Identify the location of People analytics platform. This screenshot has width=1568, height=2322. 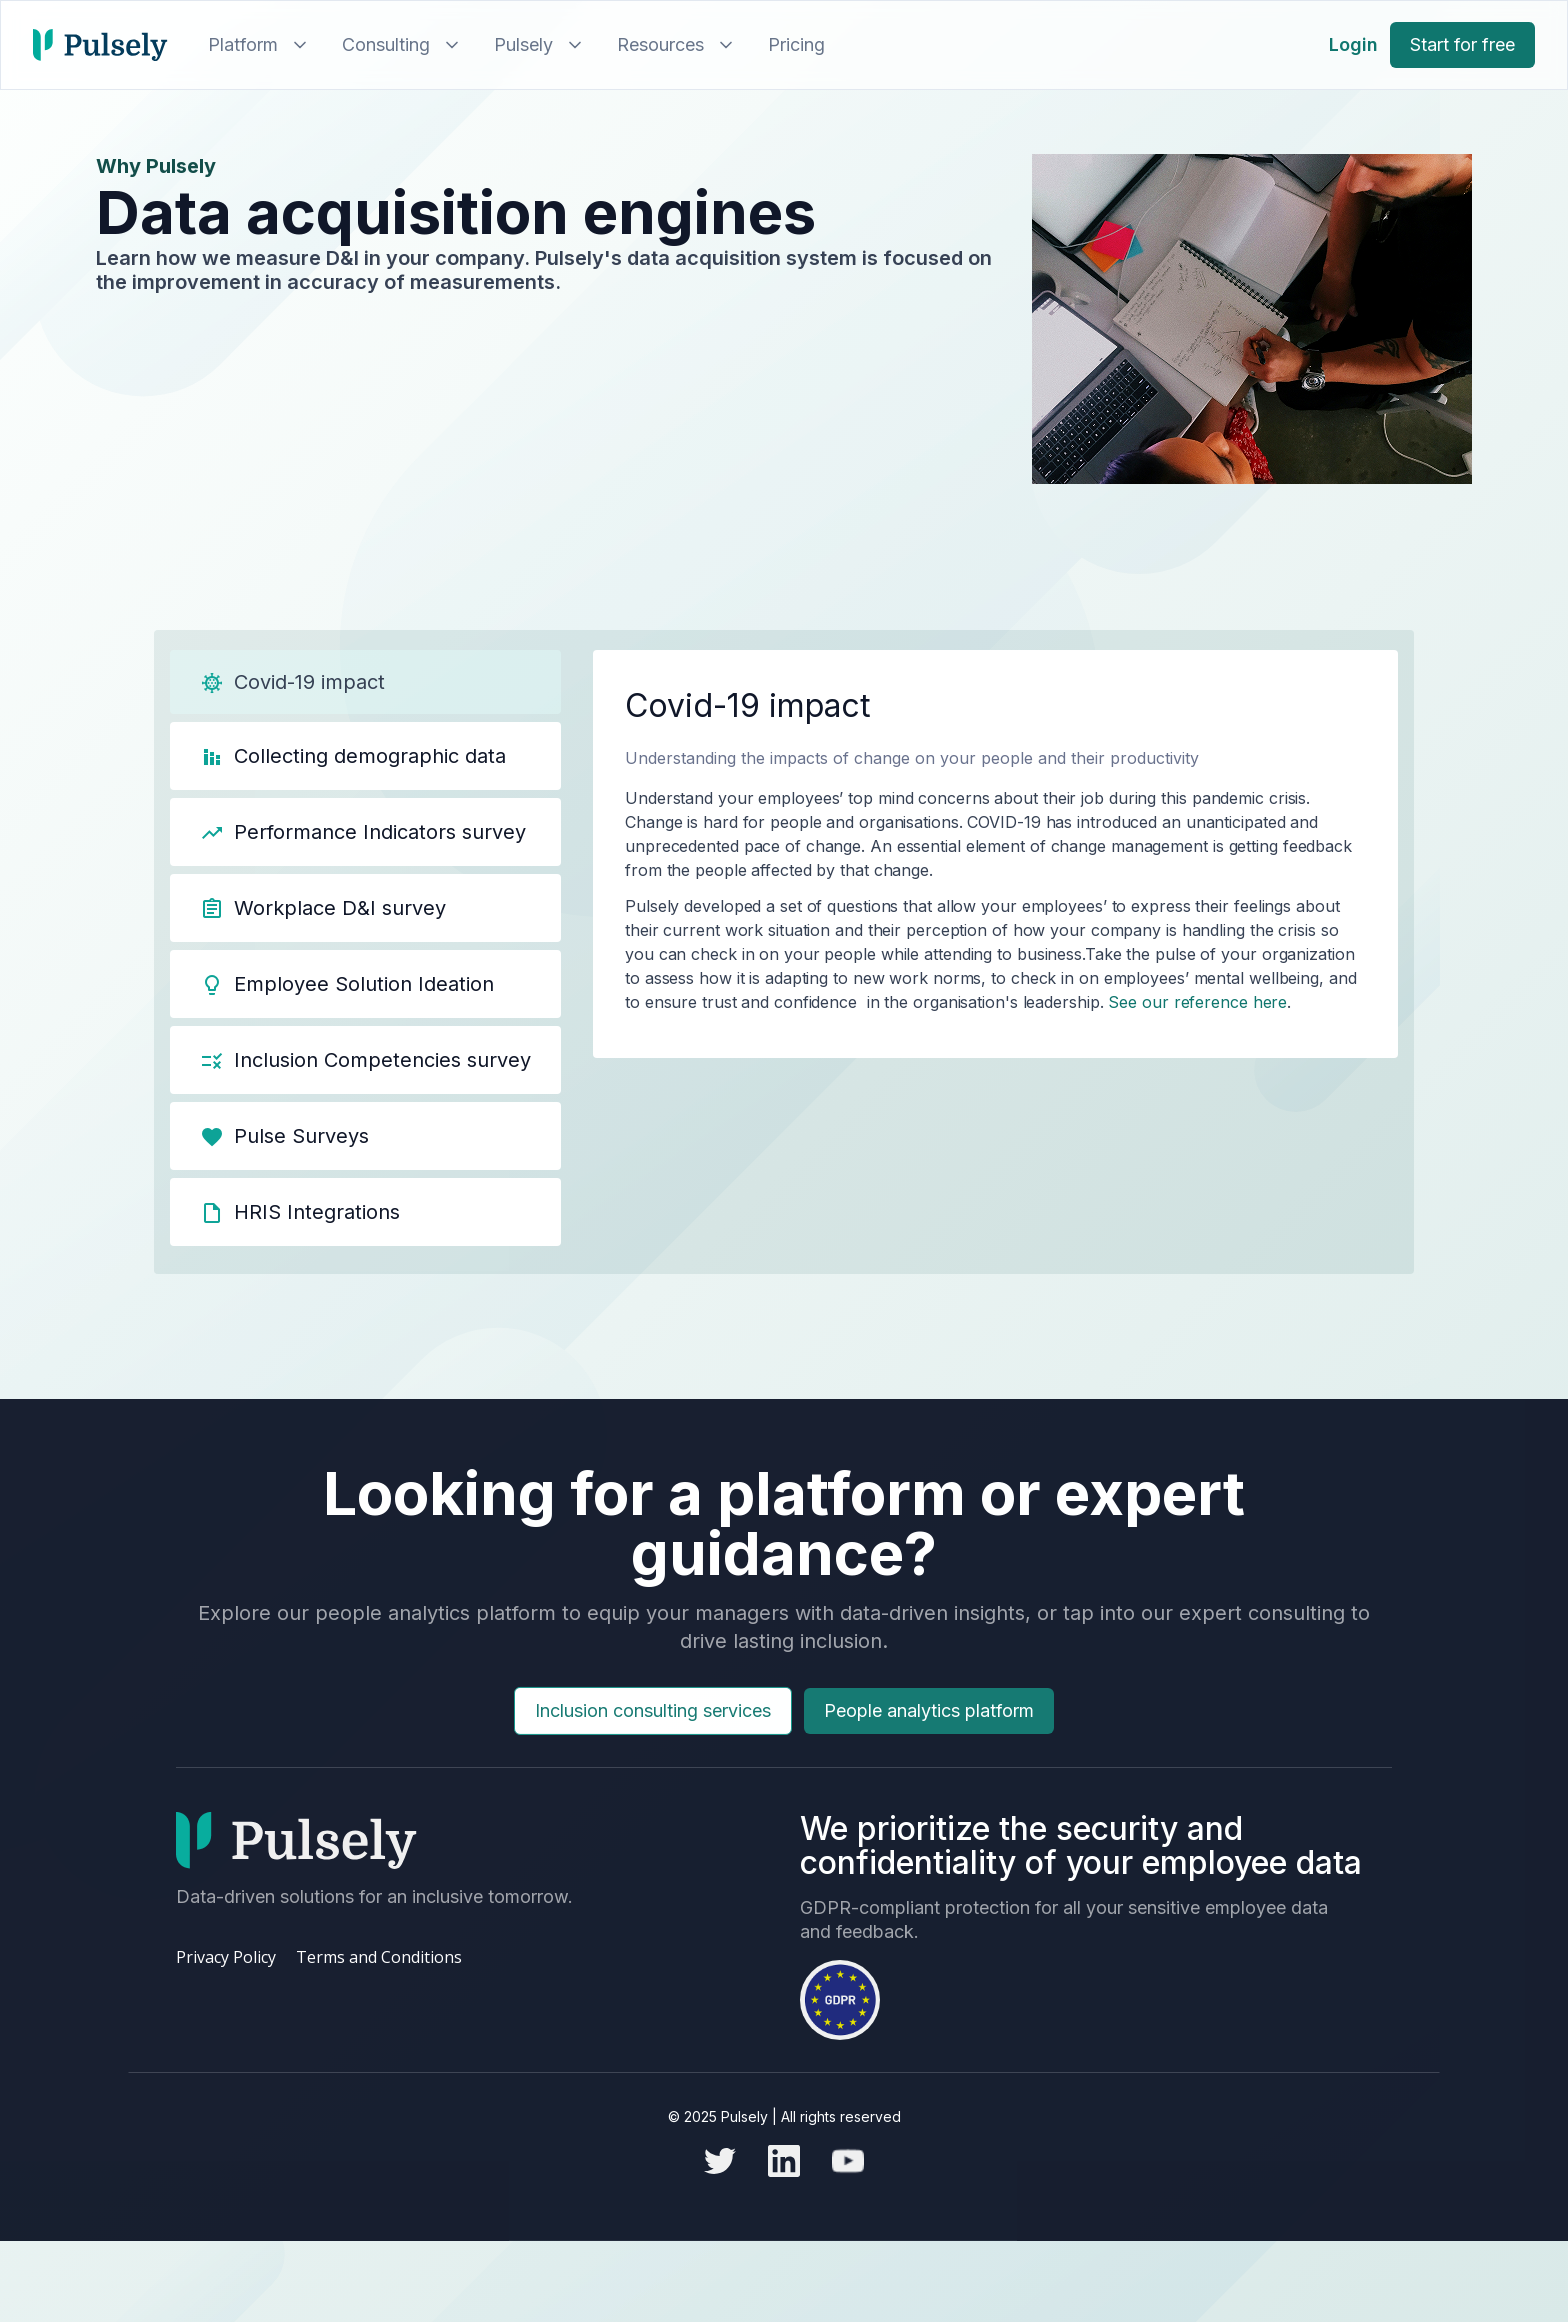
(929, 1738).